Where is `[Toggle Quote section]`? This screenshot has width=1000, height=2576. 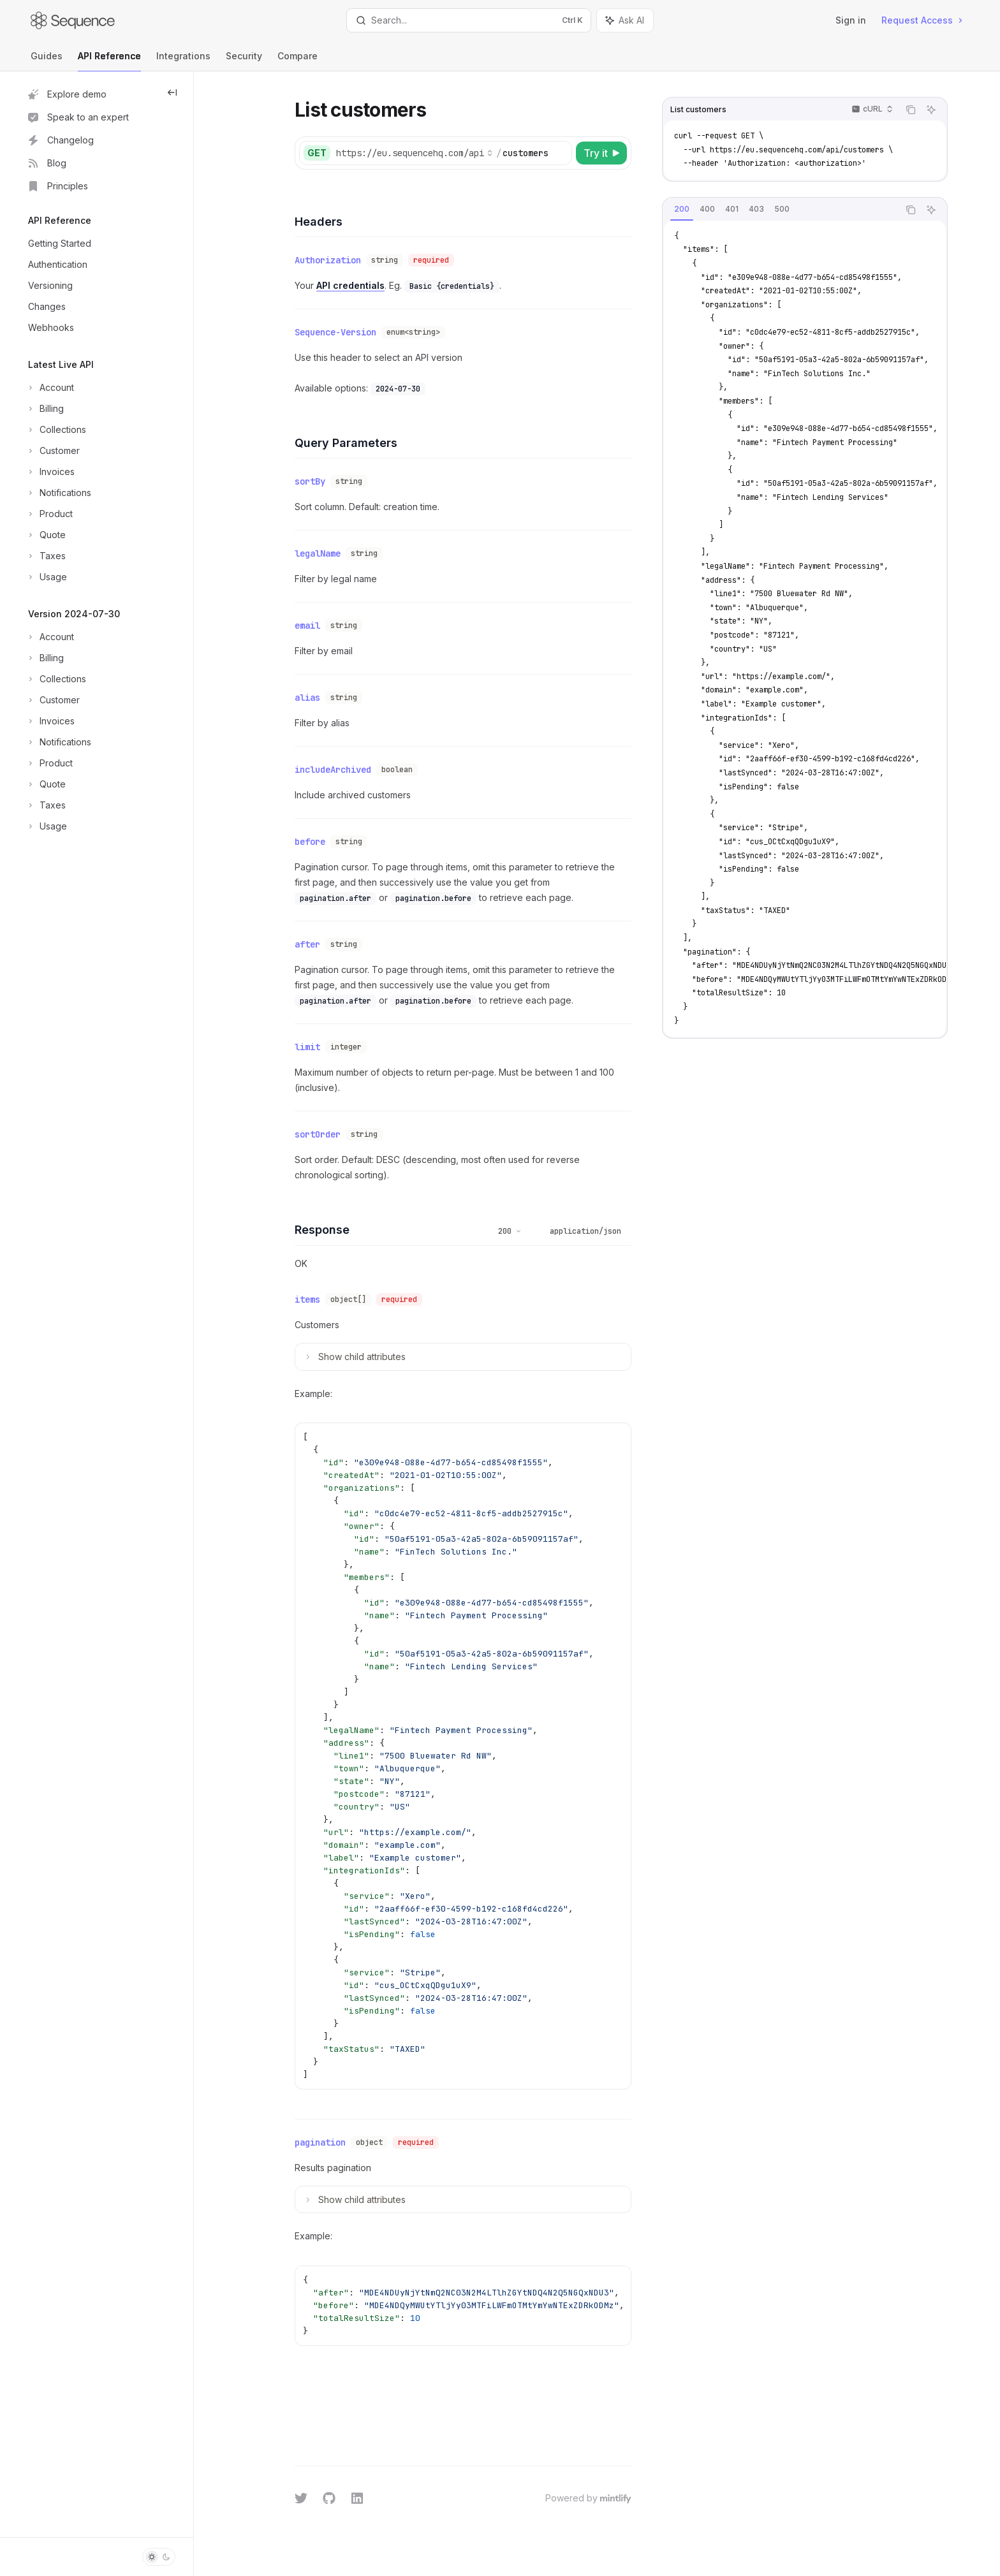
[Toggle Quote section] is located at coordinates (45, 535).